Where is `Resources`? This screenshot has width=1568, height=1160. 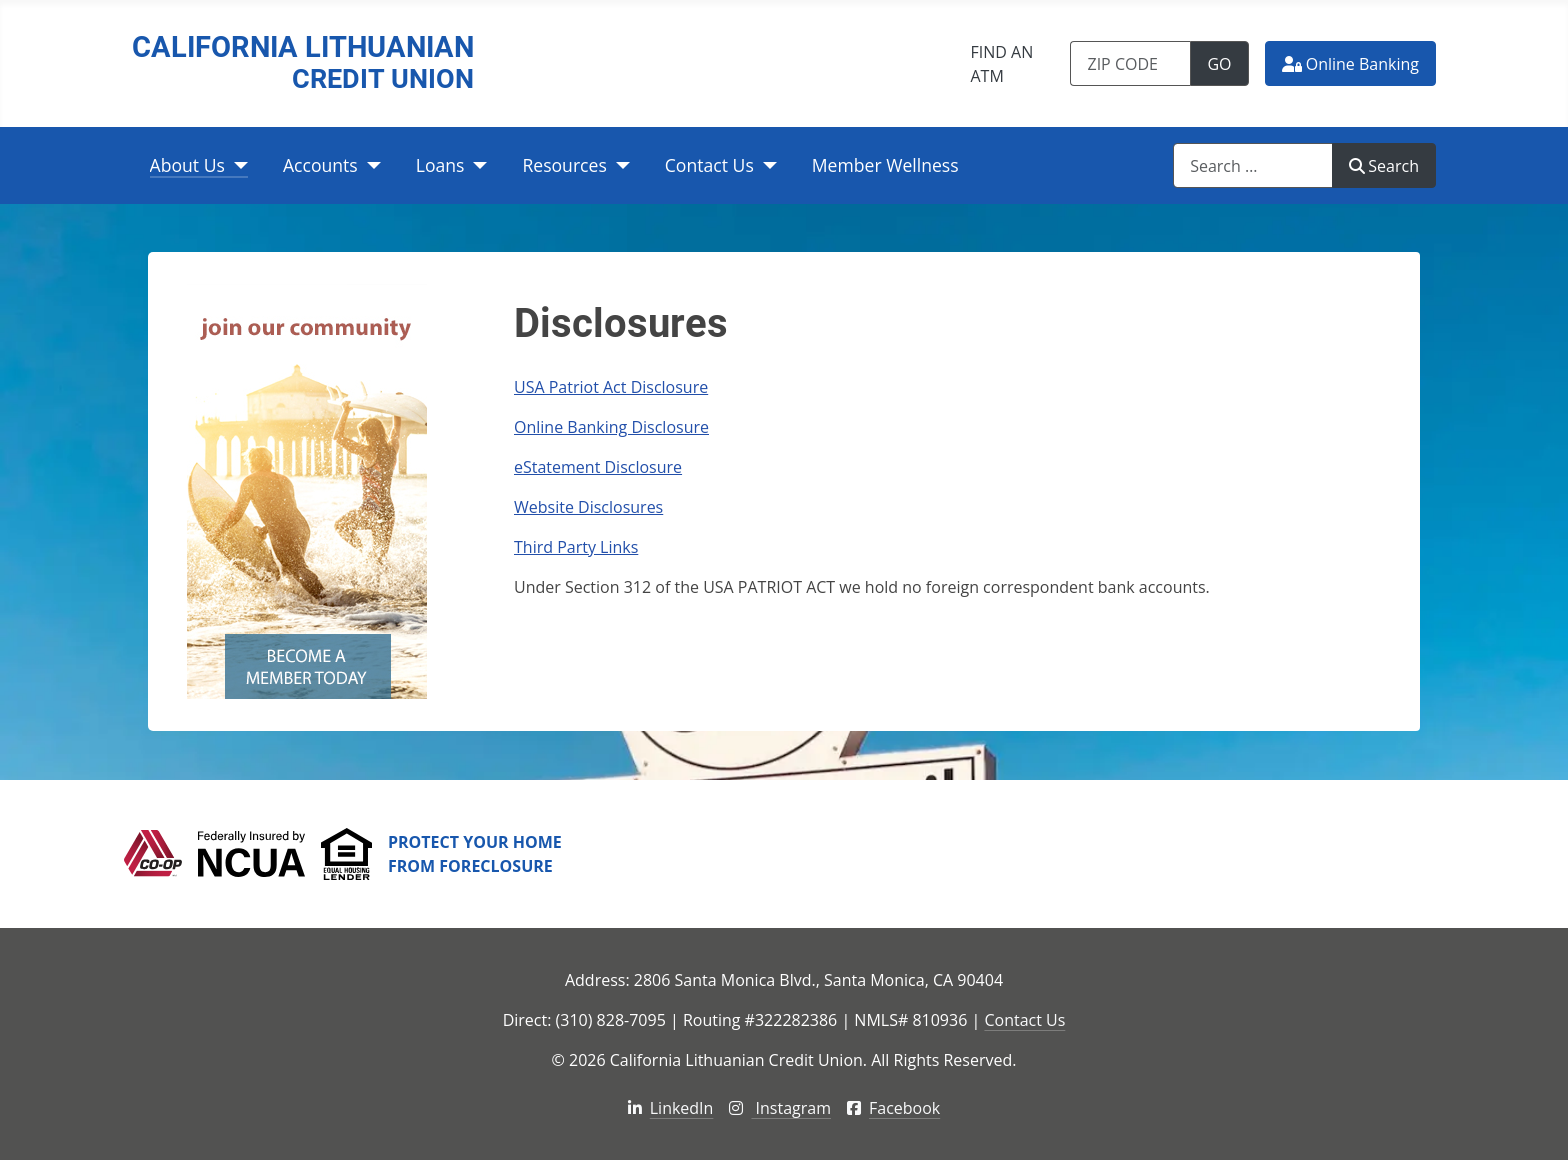
Resources is located at coordinates (564, 165).